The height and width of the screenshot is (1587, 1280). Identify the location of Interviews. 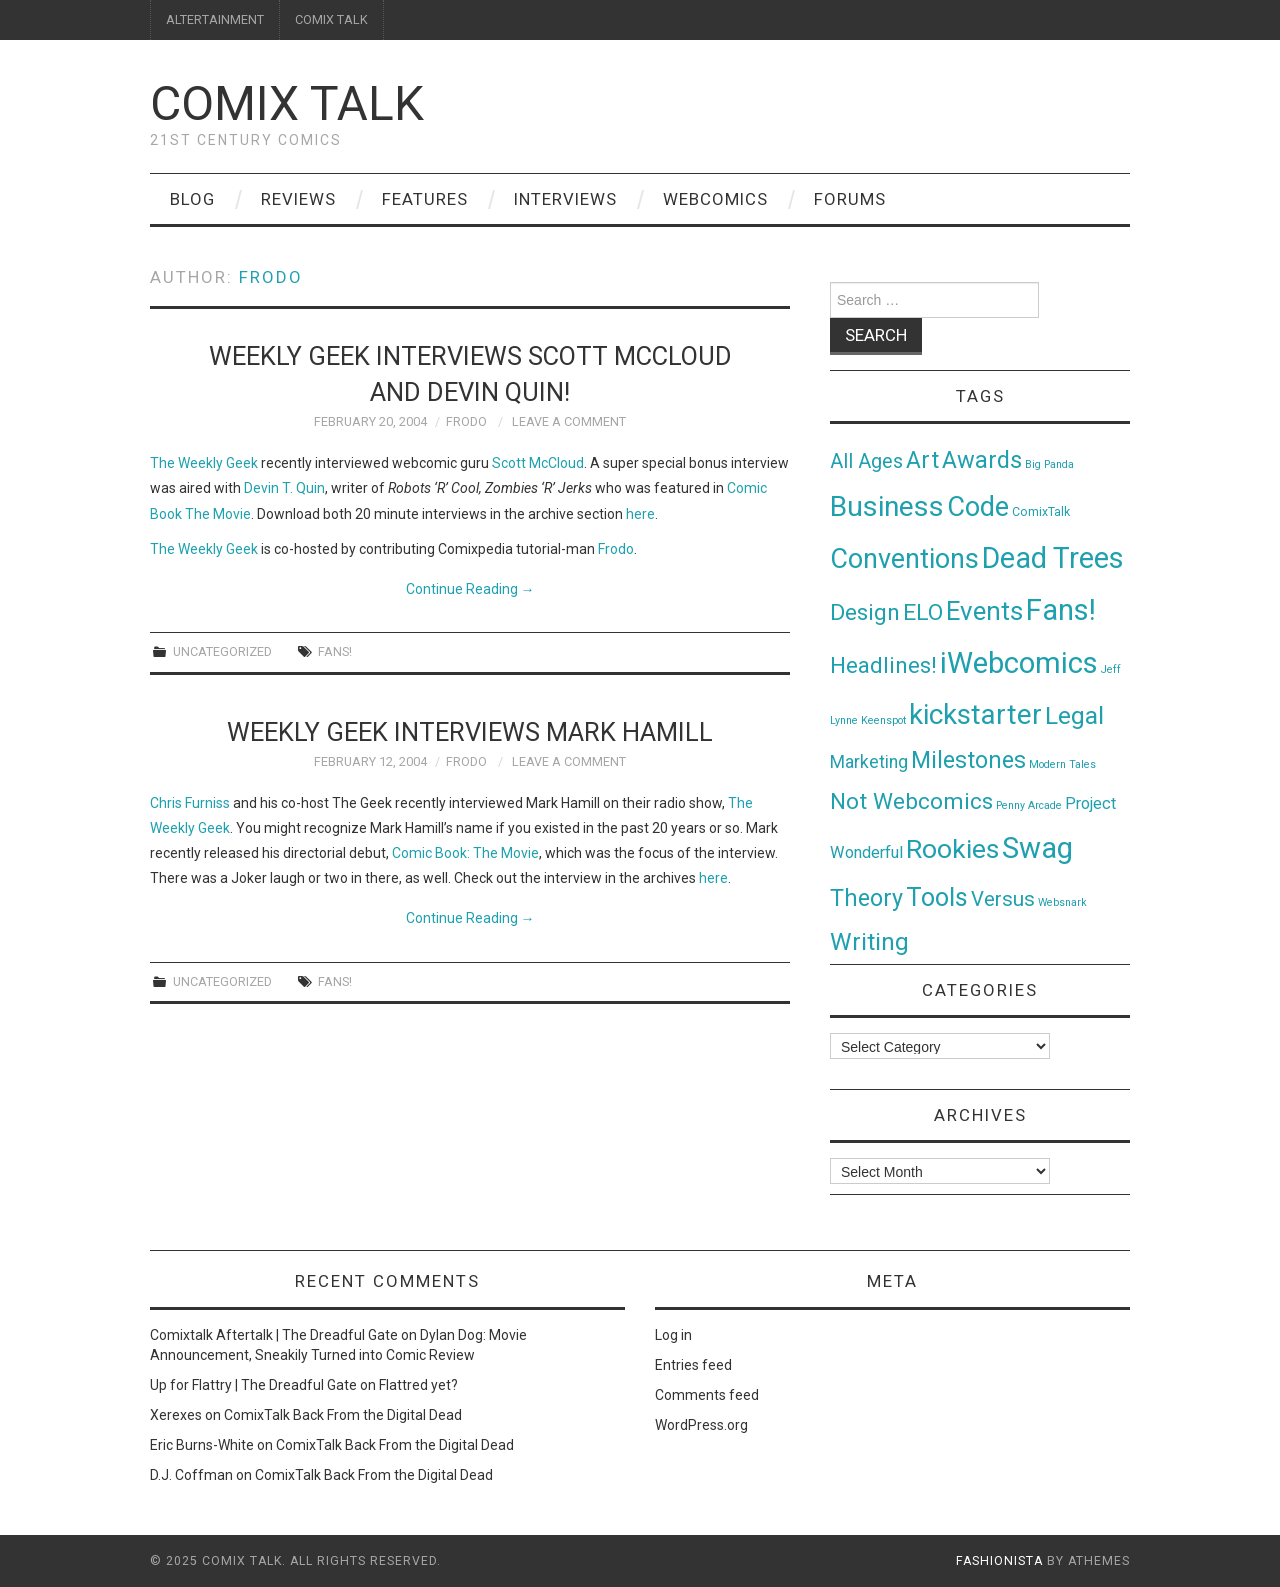
(565, 199).